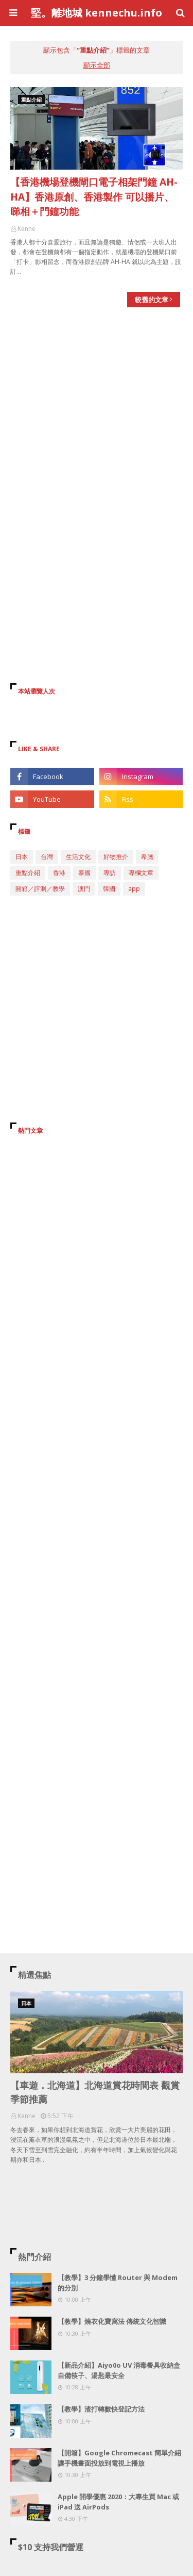  I want to click on 專欄文章, so click(141, 872).